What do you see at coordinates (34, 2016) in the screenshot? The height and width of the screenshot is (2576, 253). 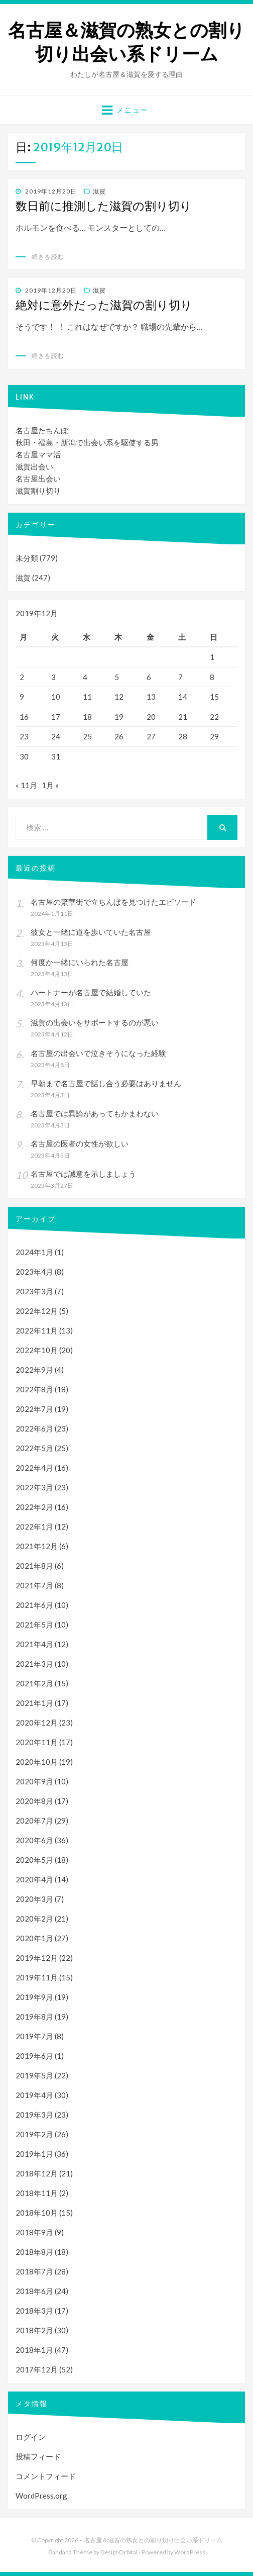 I see `2019年8月` at bounding box center [34, 2016].